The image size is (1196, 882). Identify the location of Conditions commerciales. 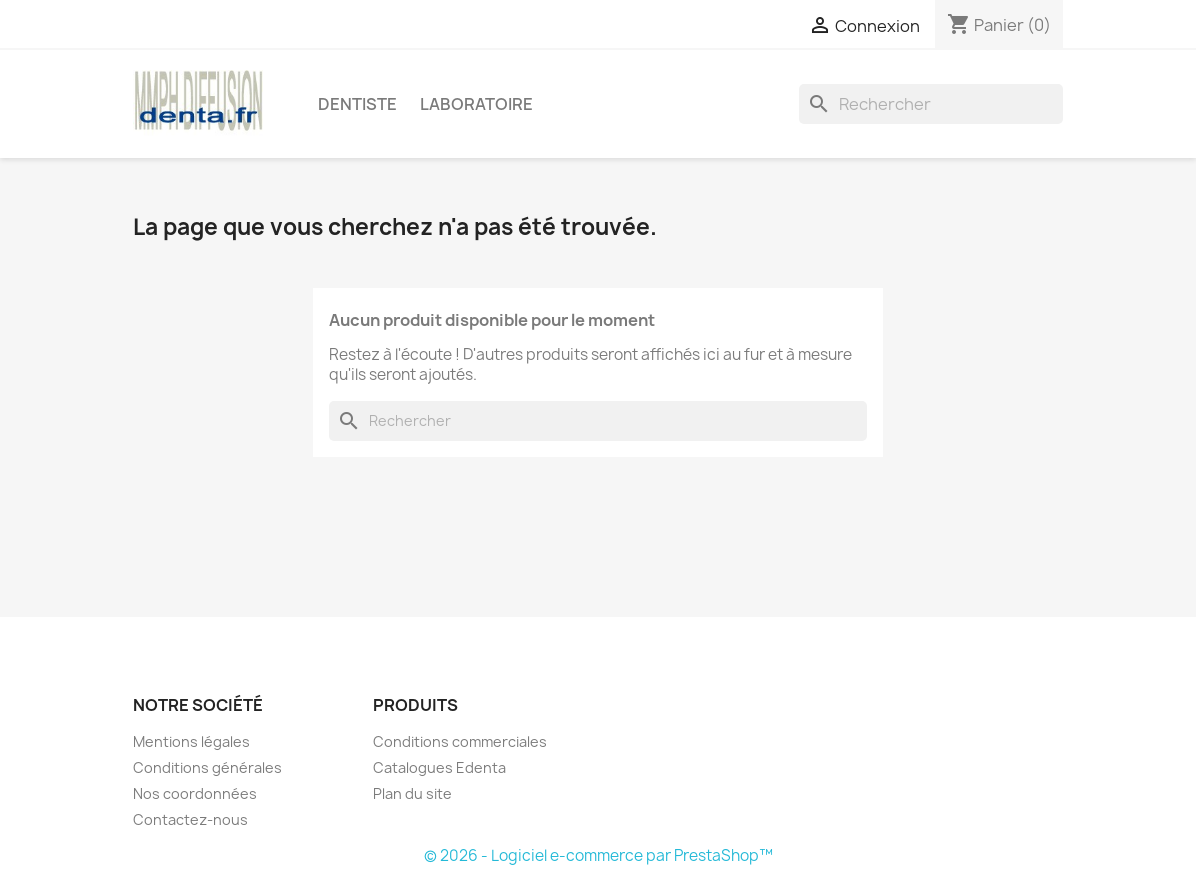
(460, 741).